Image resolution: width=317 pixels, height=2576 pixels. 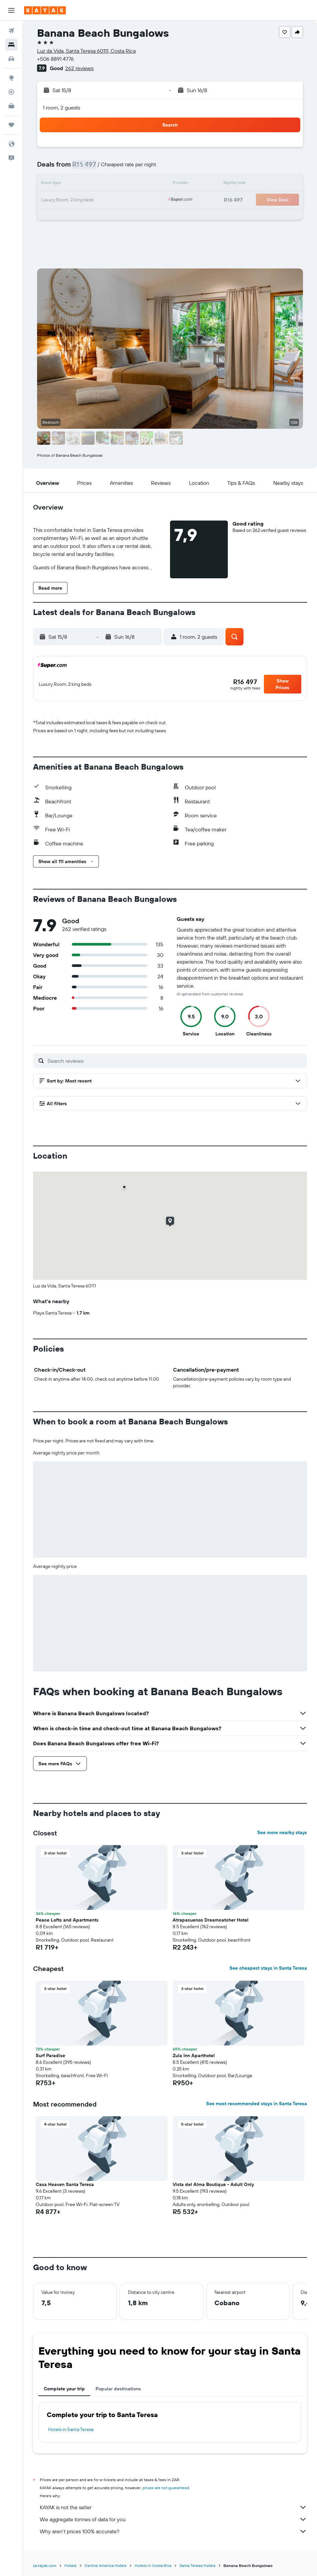 What do you see at coordinates (197, 2565) in the screenshot?
I see `Santa Teresa Hotels` at bounding box center [197, 2565].